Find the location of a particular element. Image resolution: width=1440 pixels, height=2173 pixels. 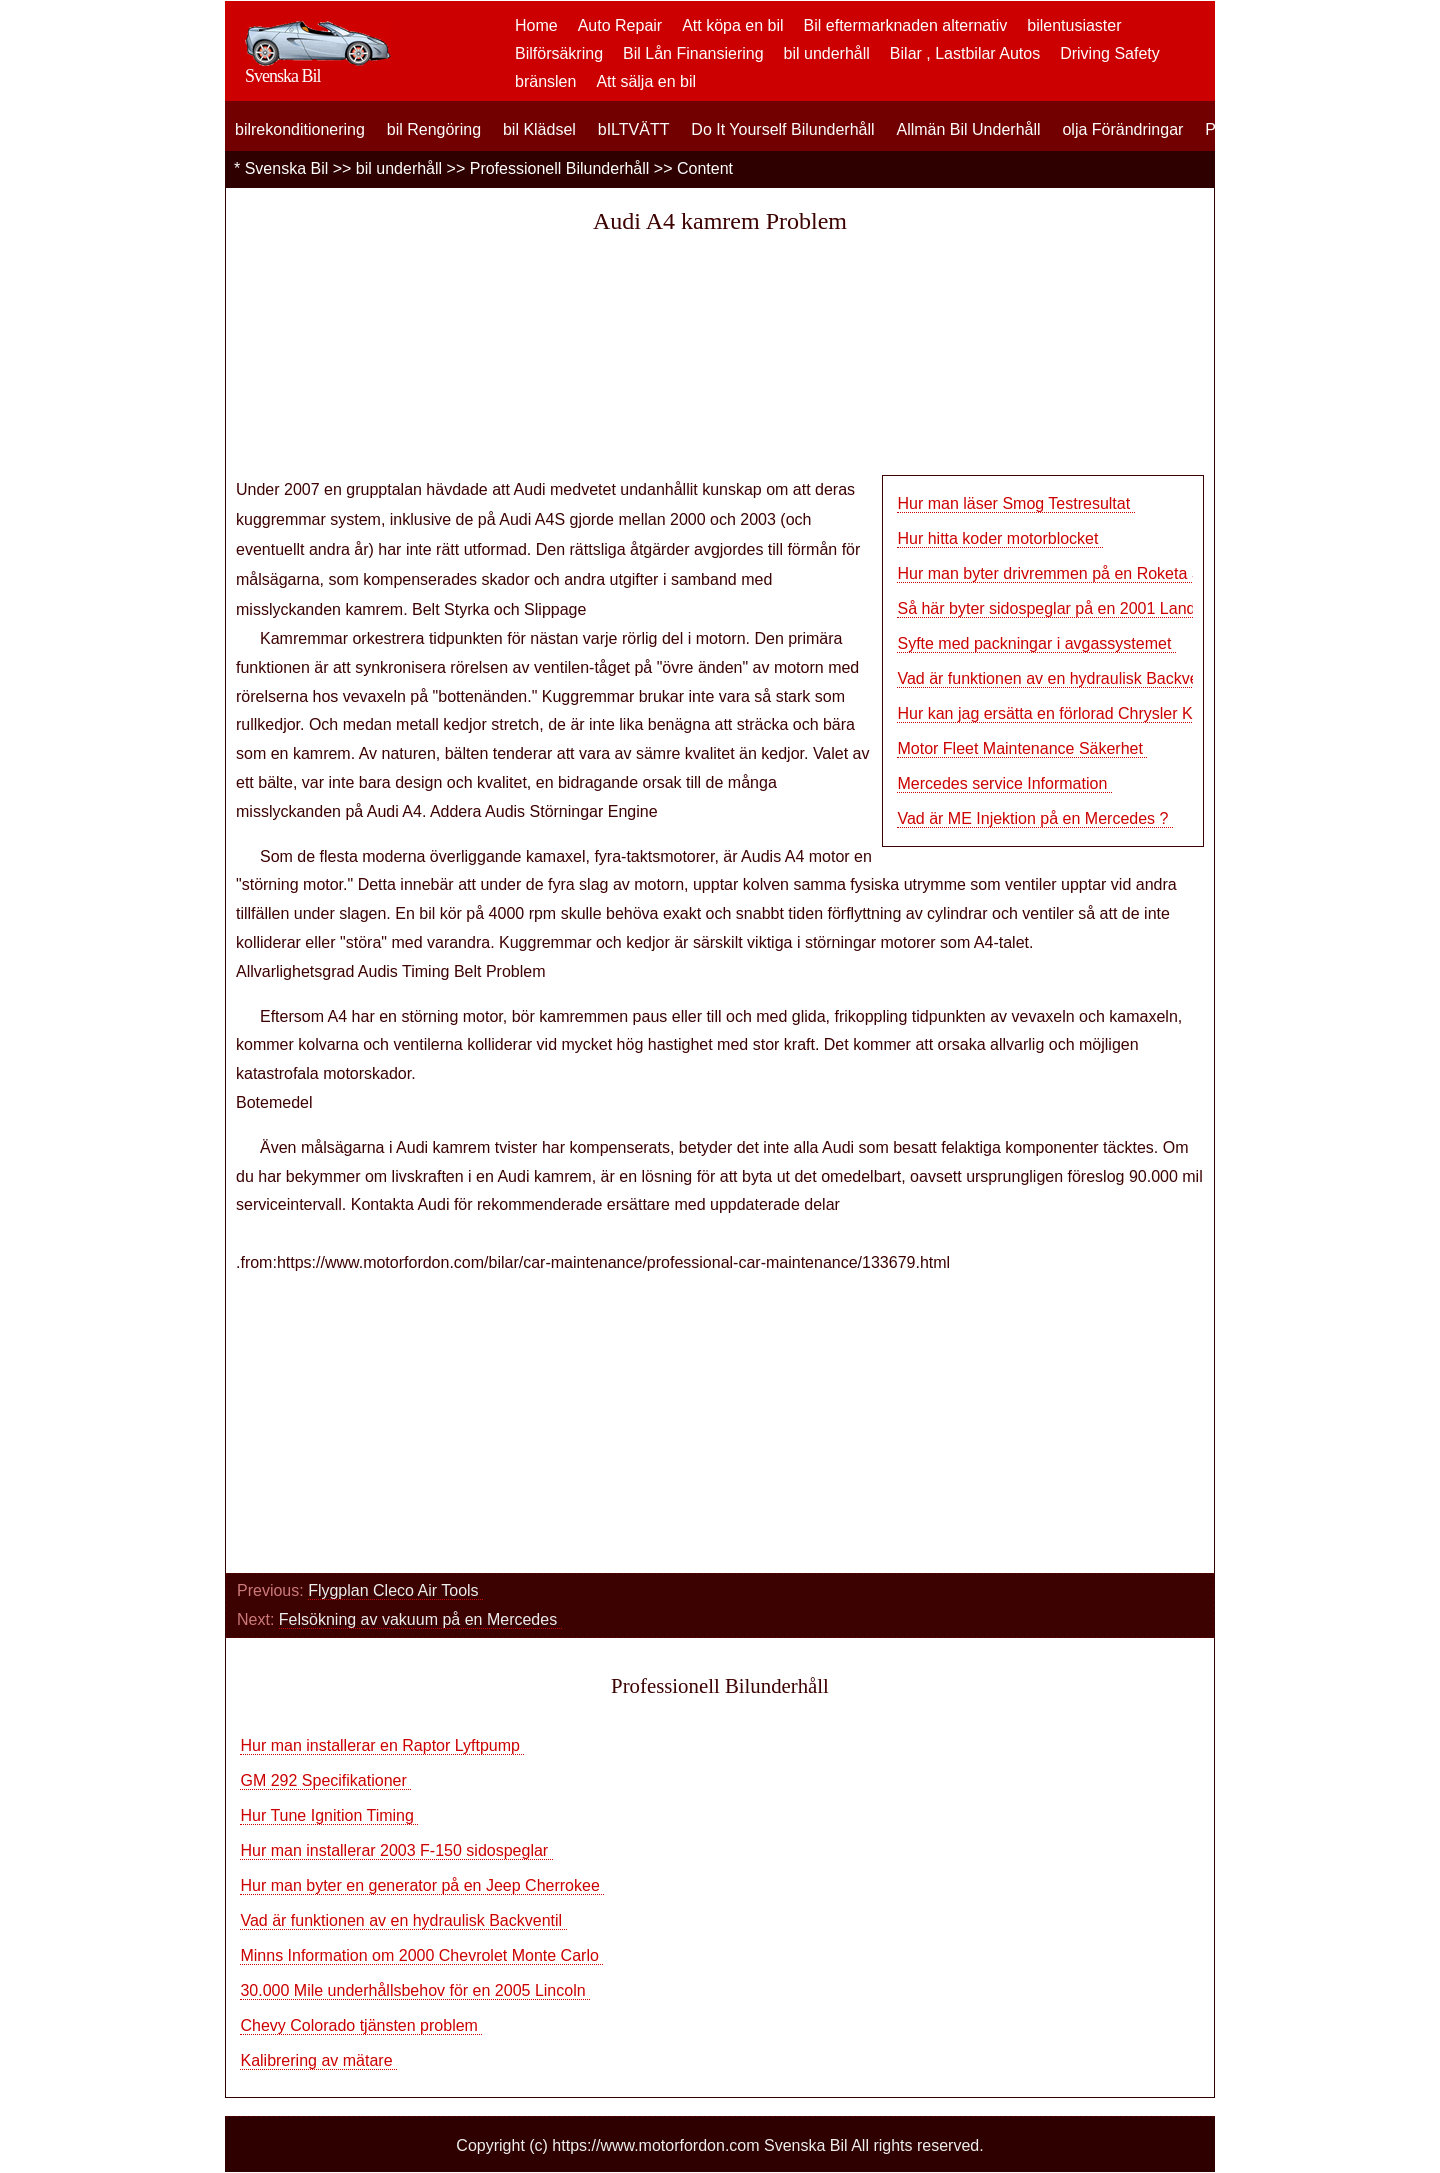

bilrekonditionering is located at coordinates (300, 129).